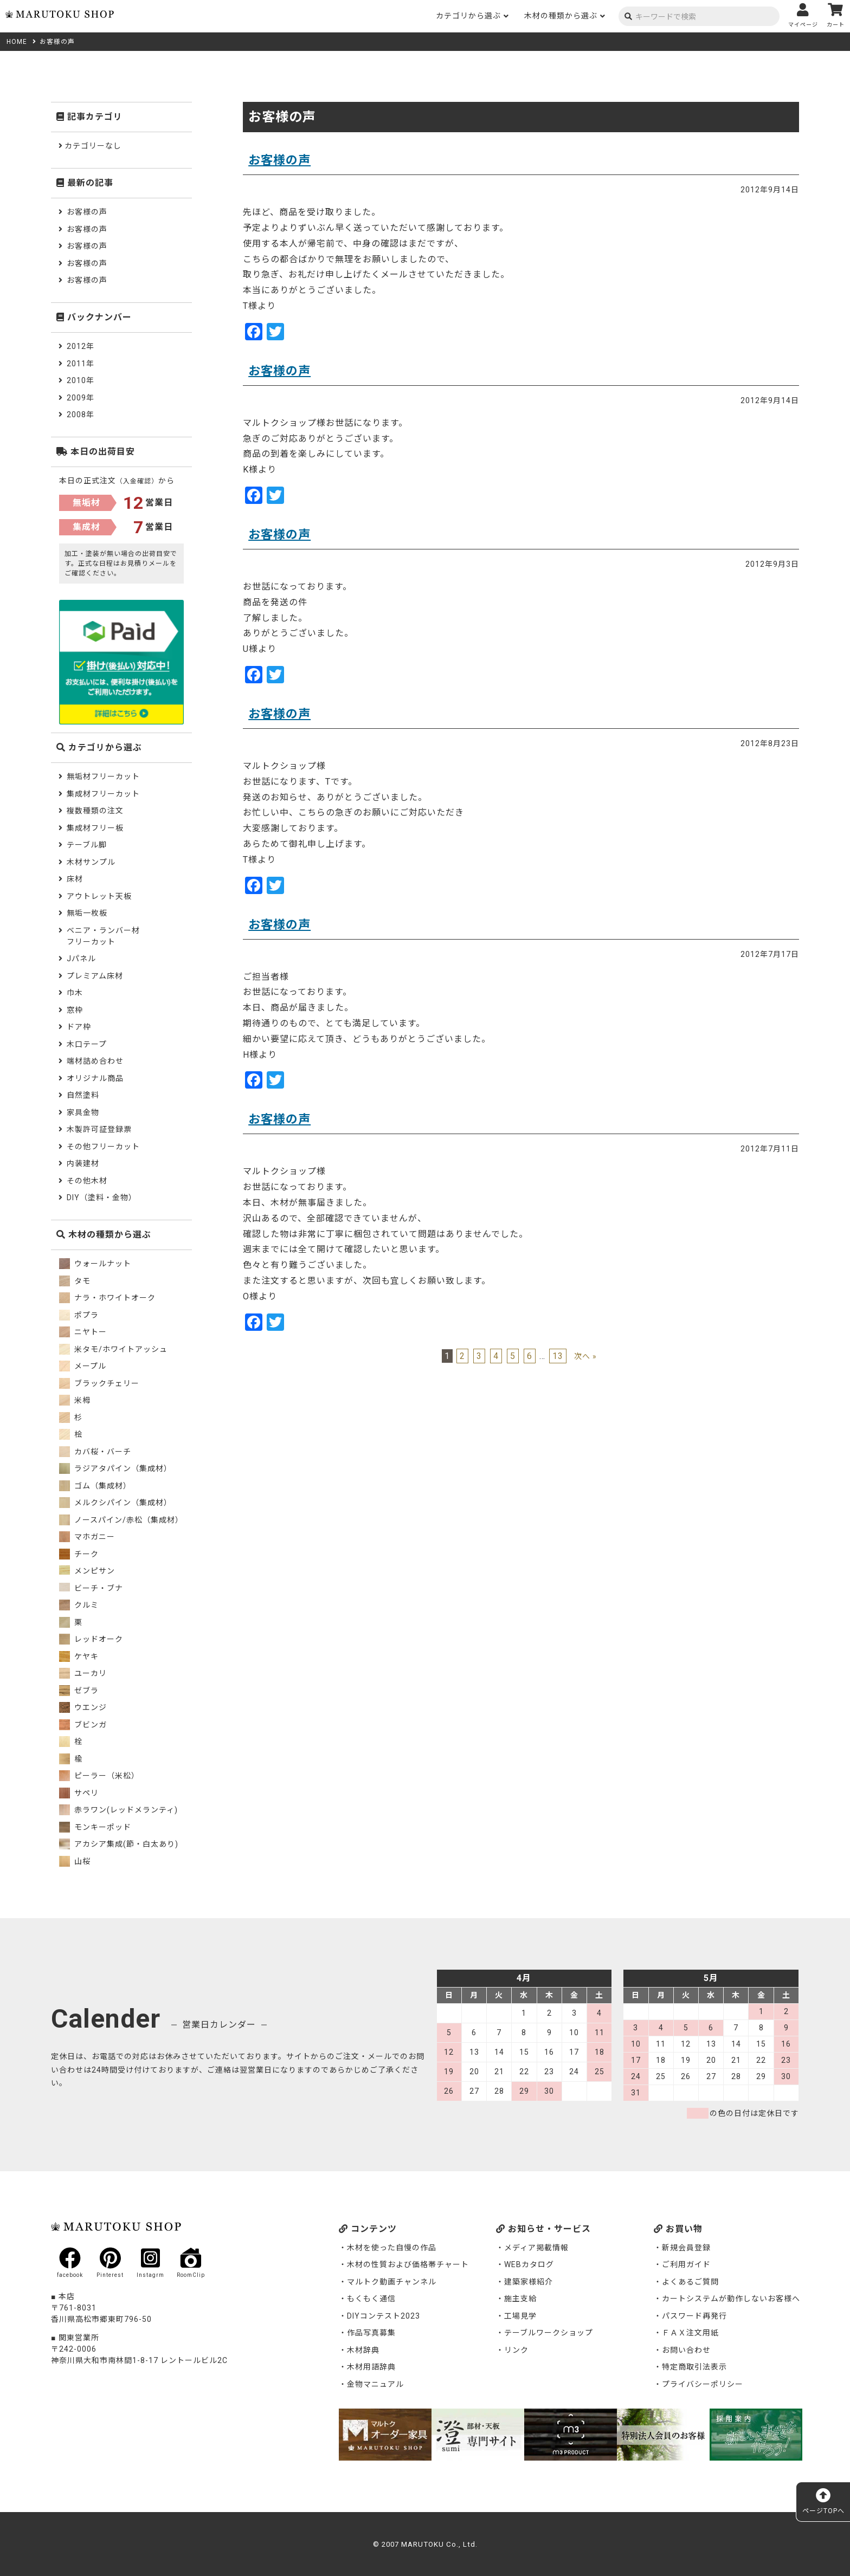 Image resolution: width=850 pixels, height=2576 pixels. I want to click on ピーラー（米松）, so click(99, 1775).